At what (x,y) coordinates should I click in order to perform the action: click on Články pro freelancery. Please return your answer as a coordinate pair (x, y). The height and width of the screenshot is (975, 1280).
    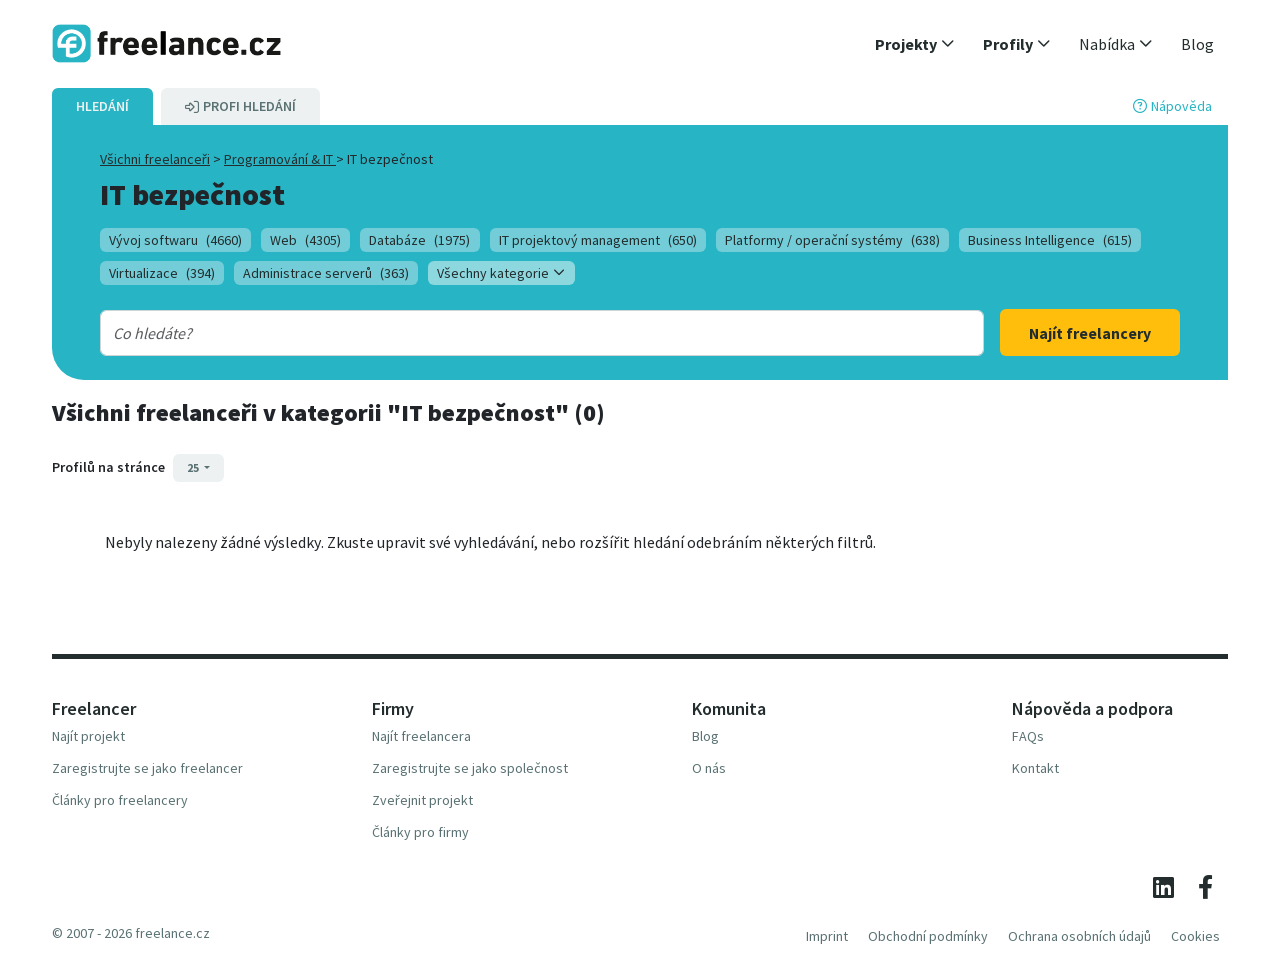
    Looking at the image, I should click on (120, 800).